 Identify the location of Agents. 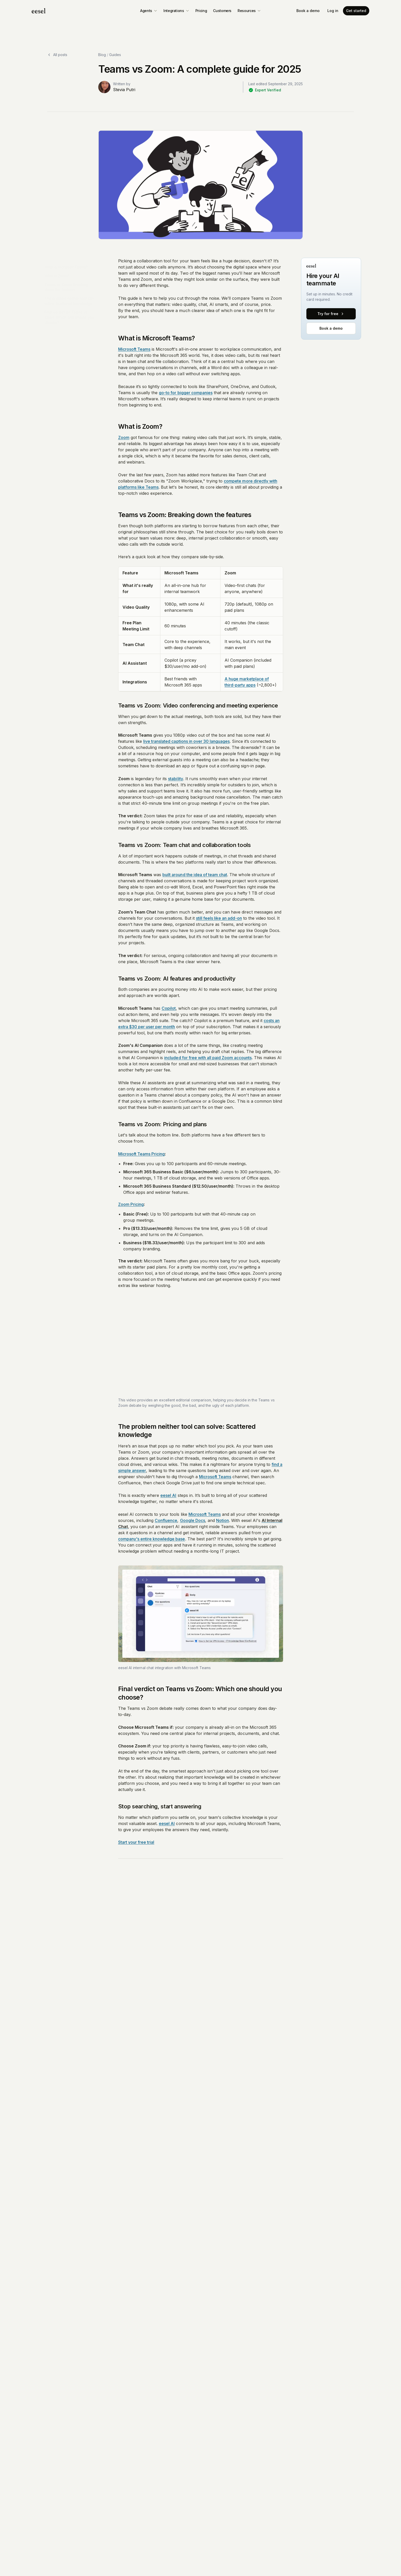
(148, 10).